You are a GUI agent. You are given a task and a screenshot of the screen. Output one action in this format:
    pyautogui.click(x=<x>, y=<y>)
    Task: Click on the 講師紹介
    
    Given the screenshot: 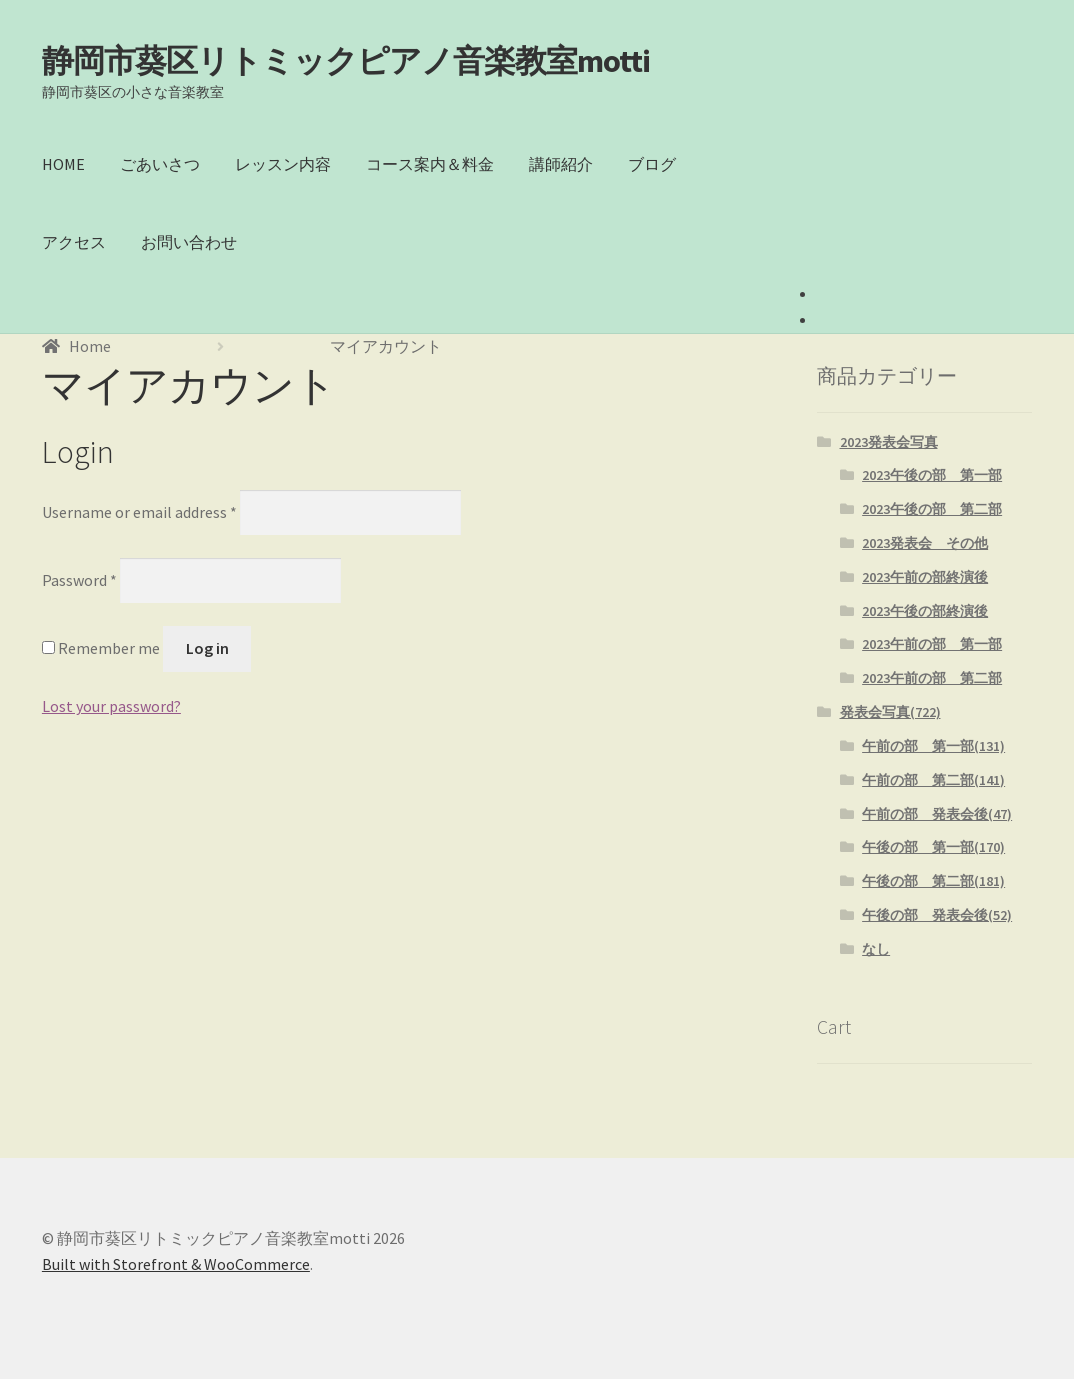 What is the action you would take?
    pyautogui.click(x=561, y=164)
    